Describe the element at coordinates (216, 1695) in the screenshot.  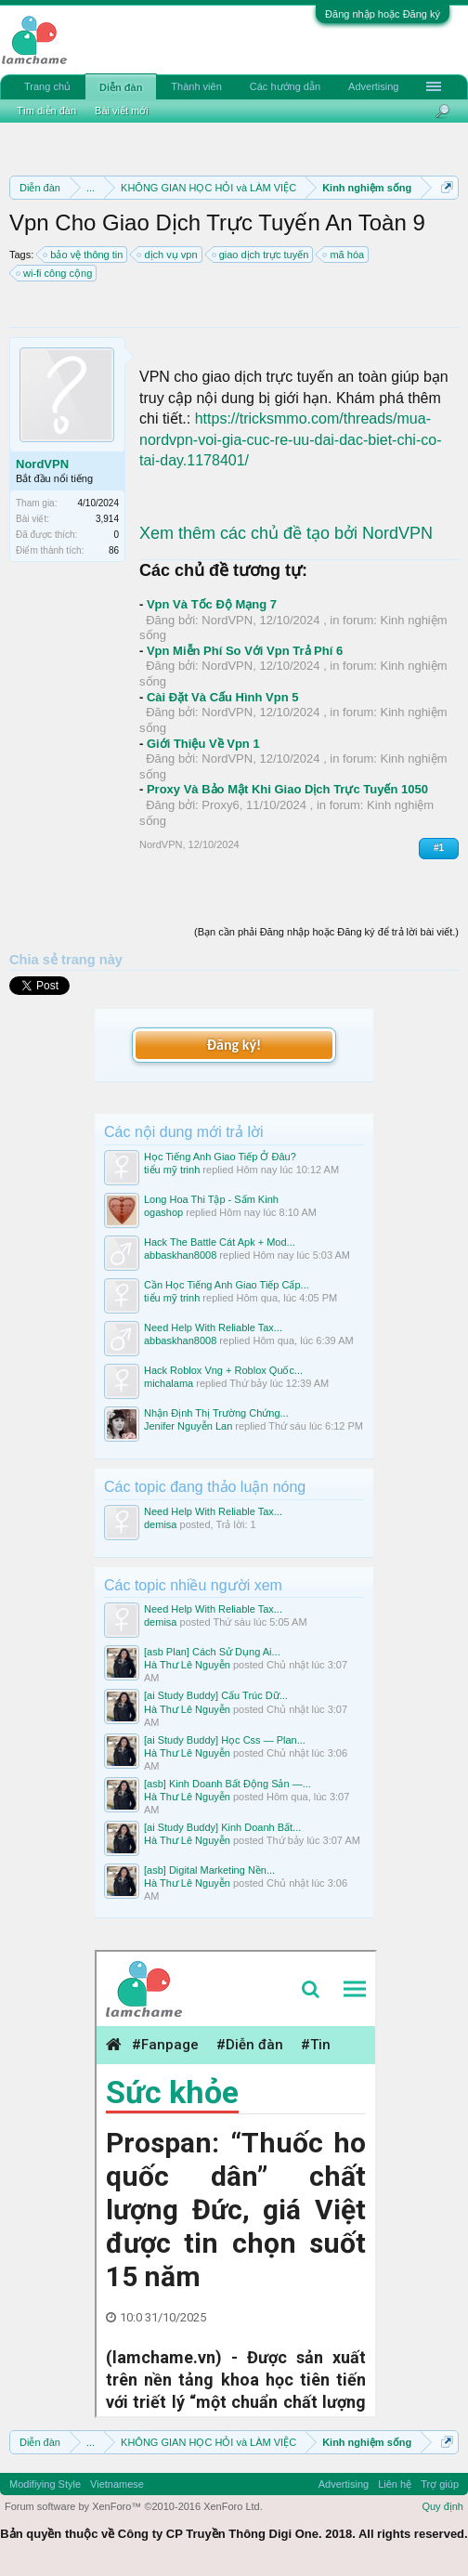
I see `[ai Study Buddy] Cấu Trúc Dữ...` at that location.